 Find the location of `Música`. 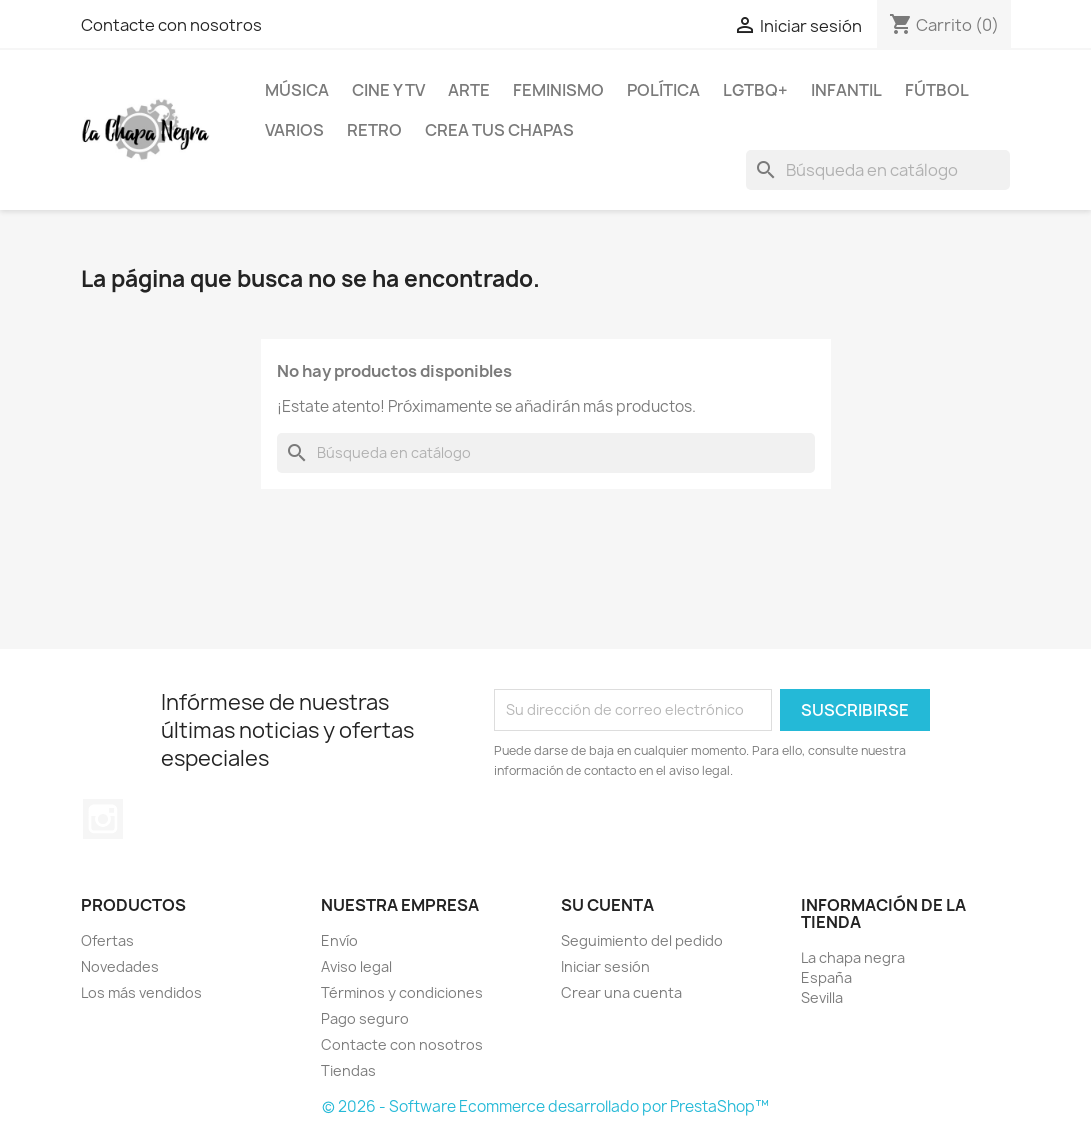

Música is located at coordinates (297, 90).